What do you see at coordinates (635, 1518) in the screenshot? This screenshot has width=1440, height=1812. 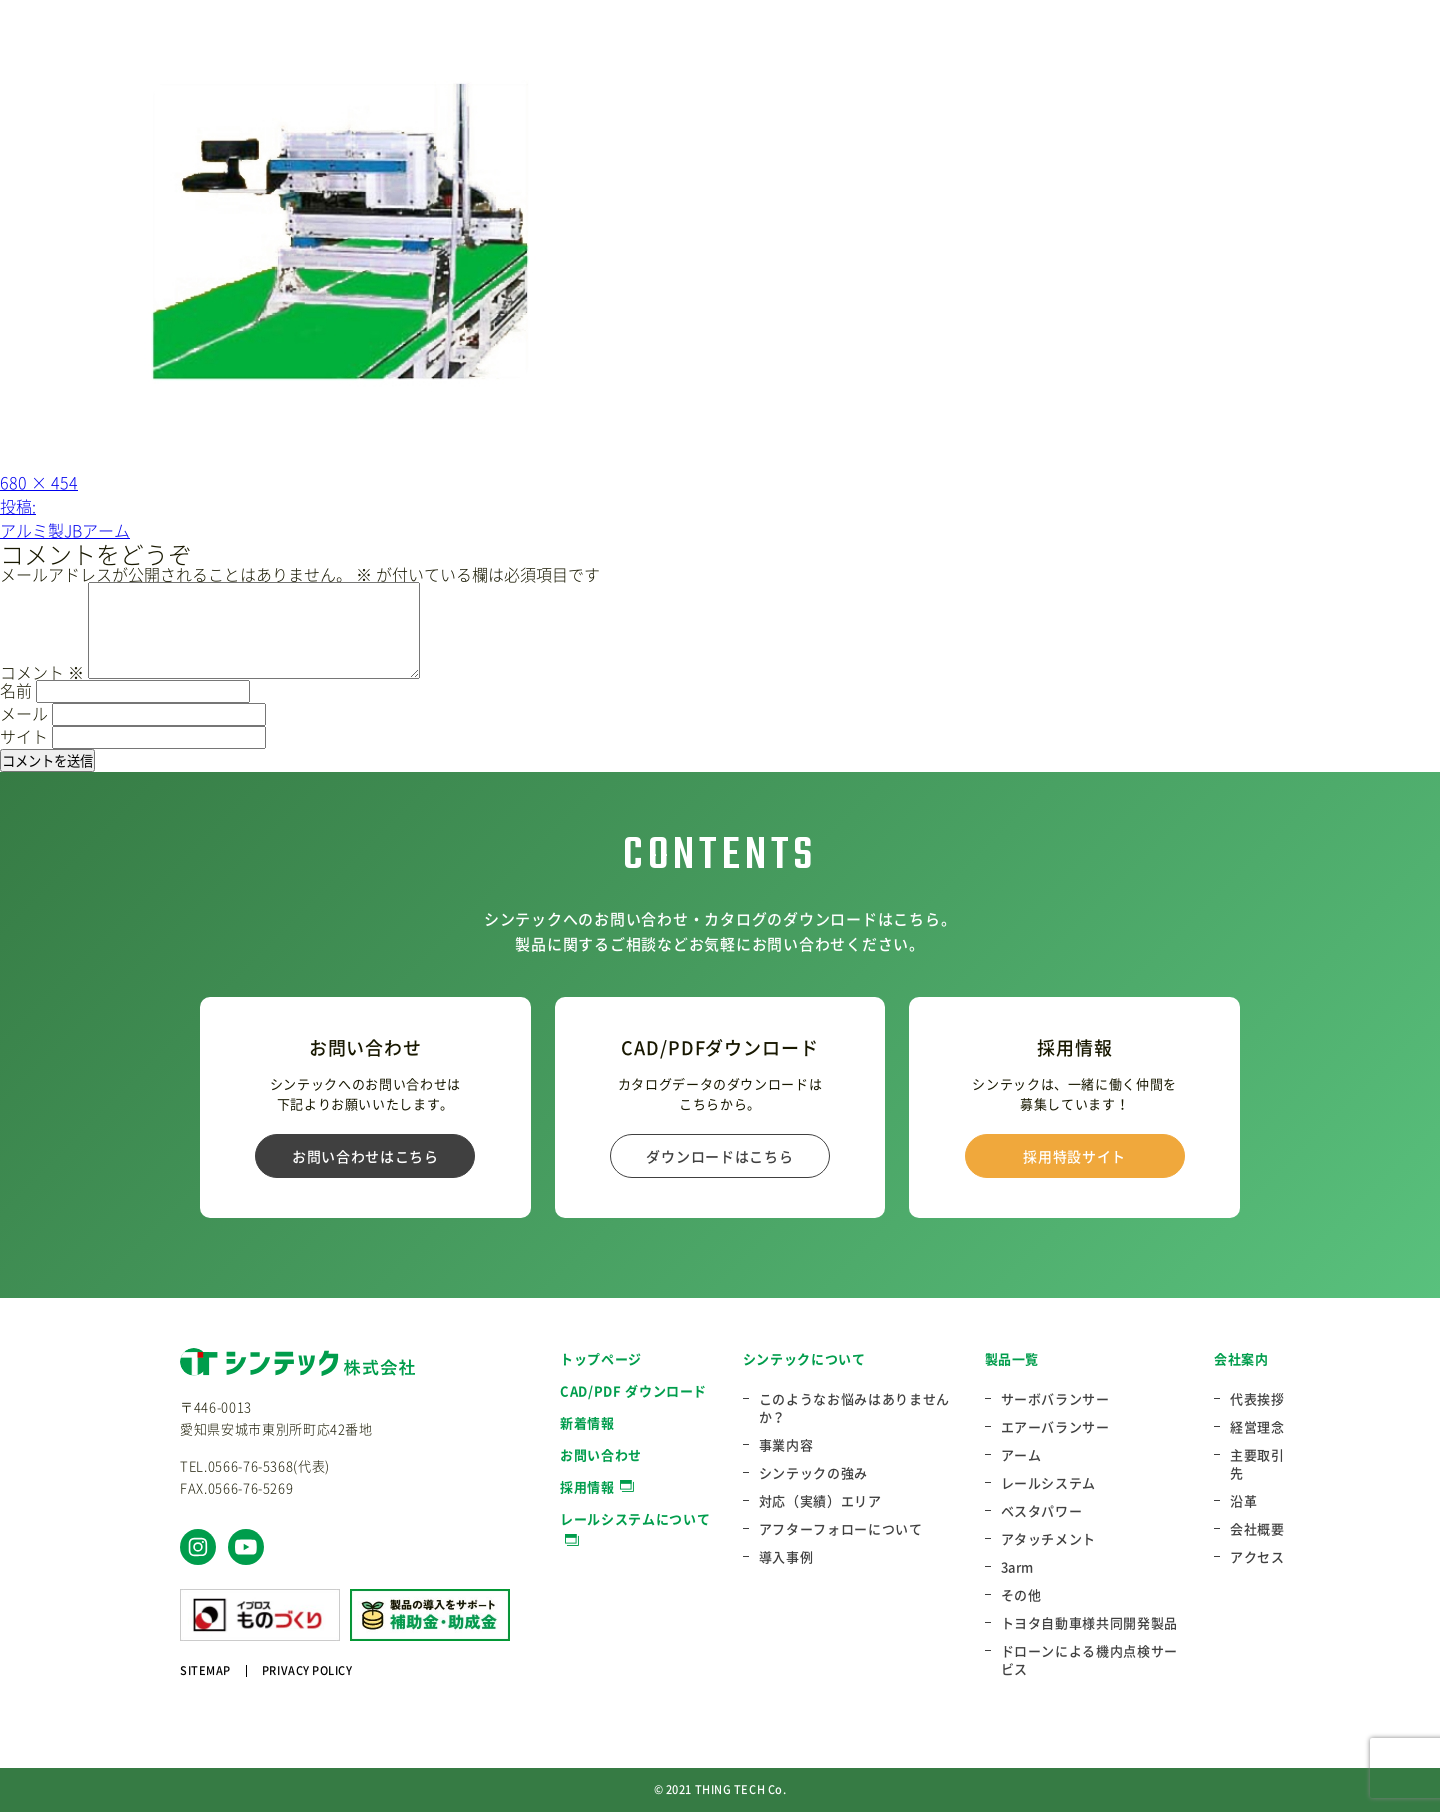 I see `レールシステムについて` at bounding box center [635, 1518].